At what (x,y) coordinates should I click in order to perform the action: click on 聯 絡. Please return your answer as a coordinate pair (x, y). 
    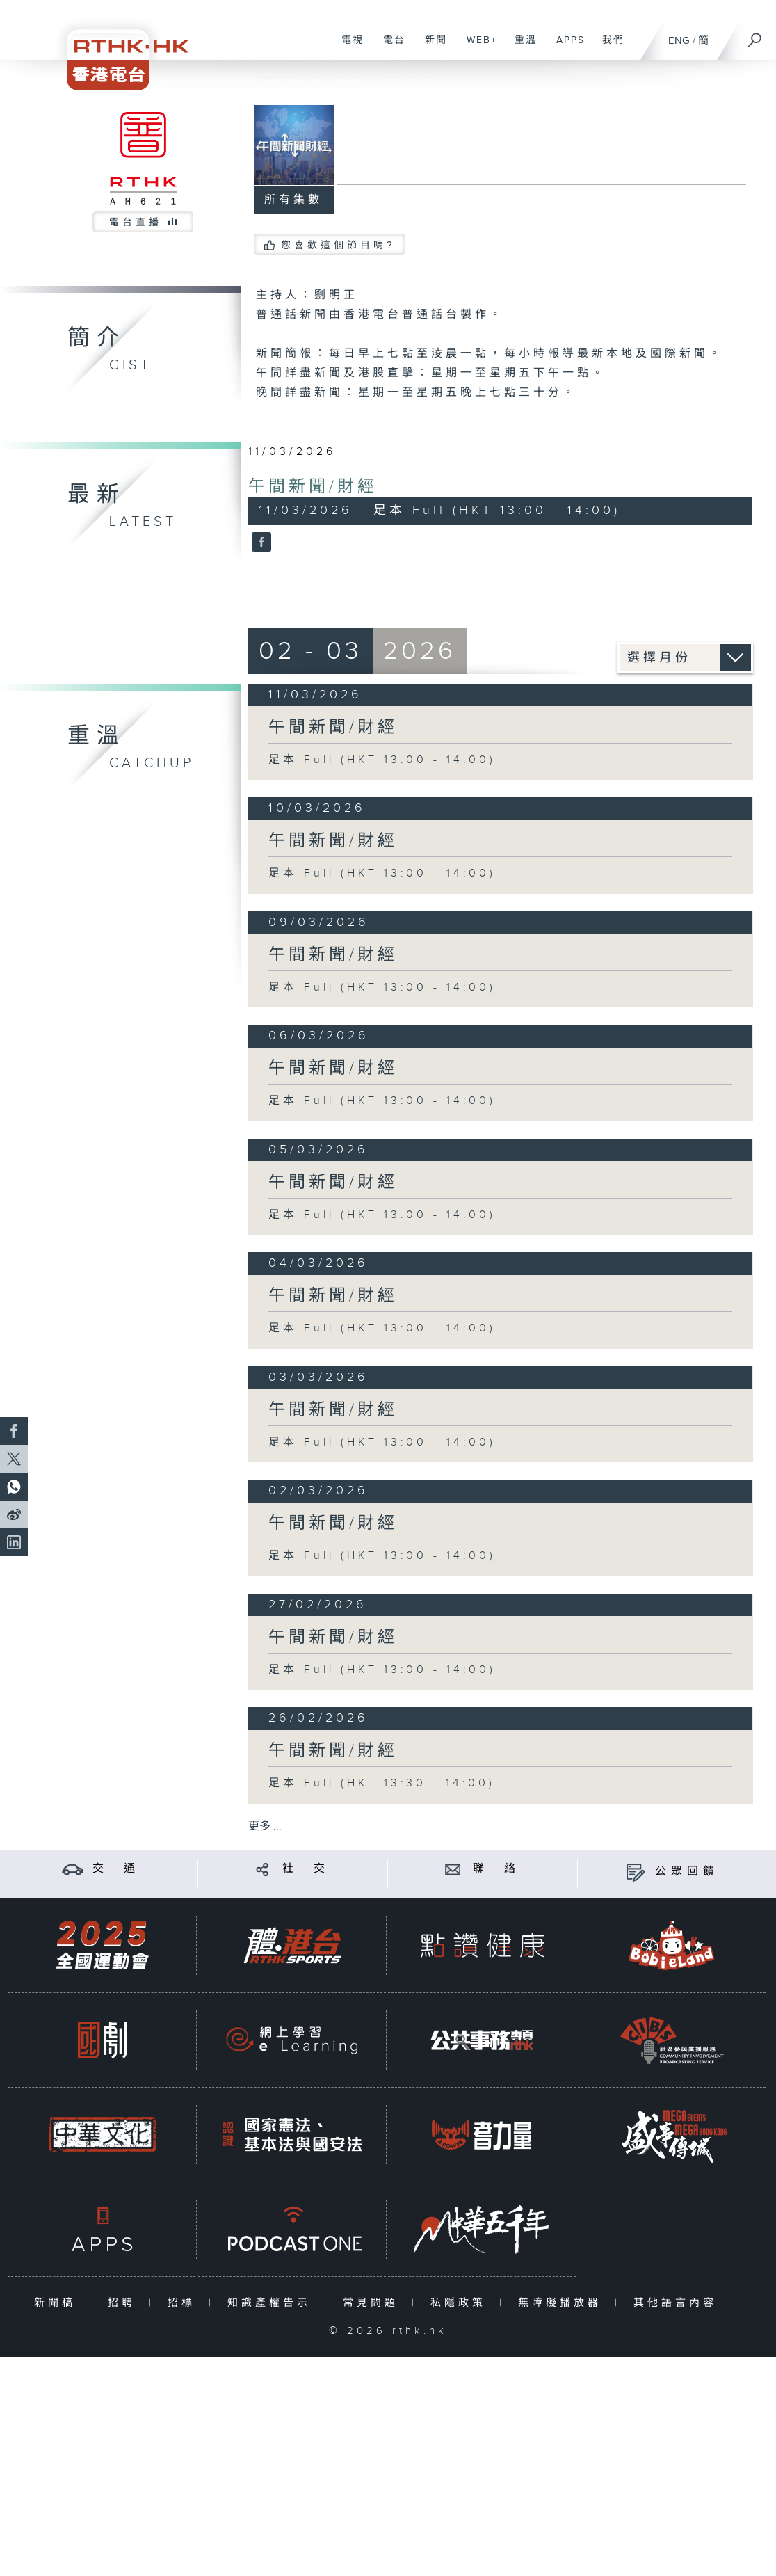
    Looking at the image, I should click on (496, 1868).